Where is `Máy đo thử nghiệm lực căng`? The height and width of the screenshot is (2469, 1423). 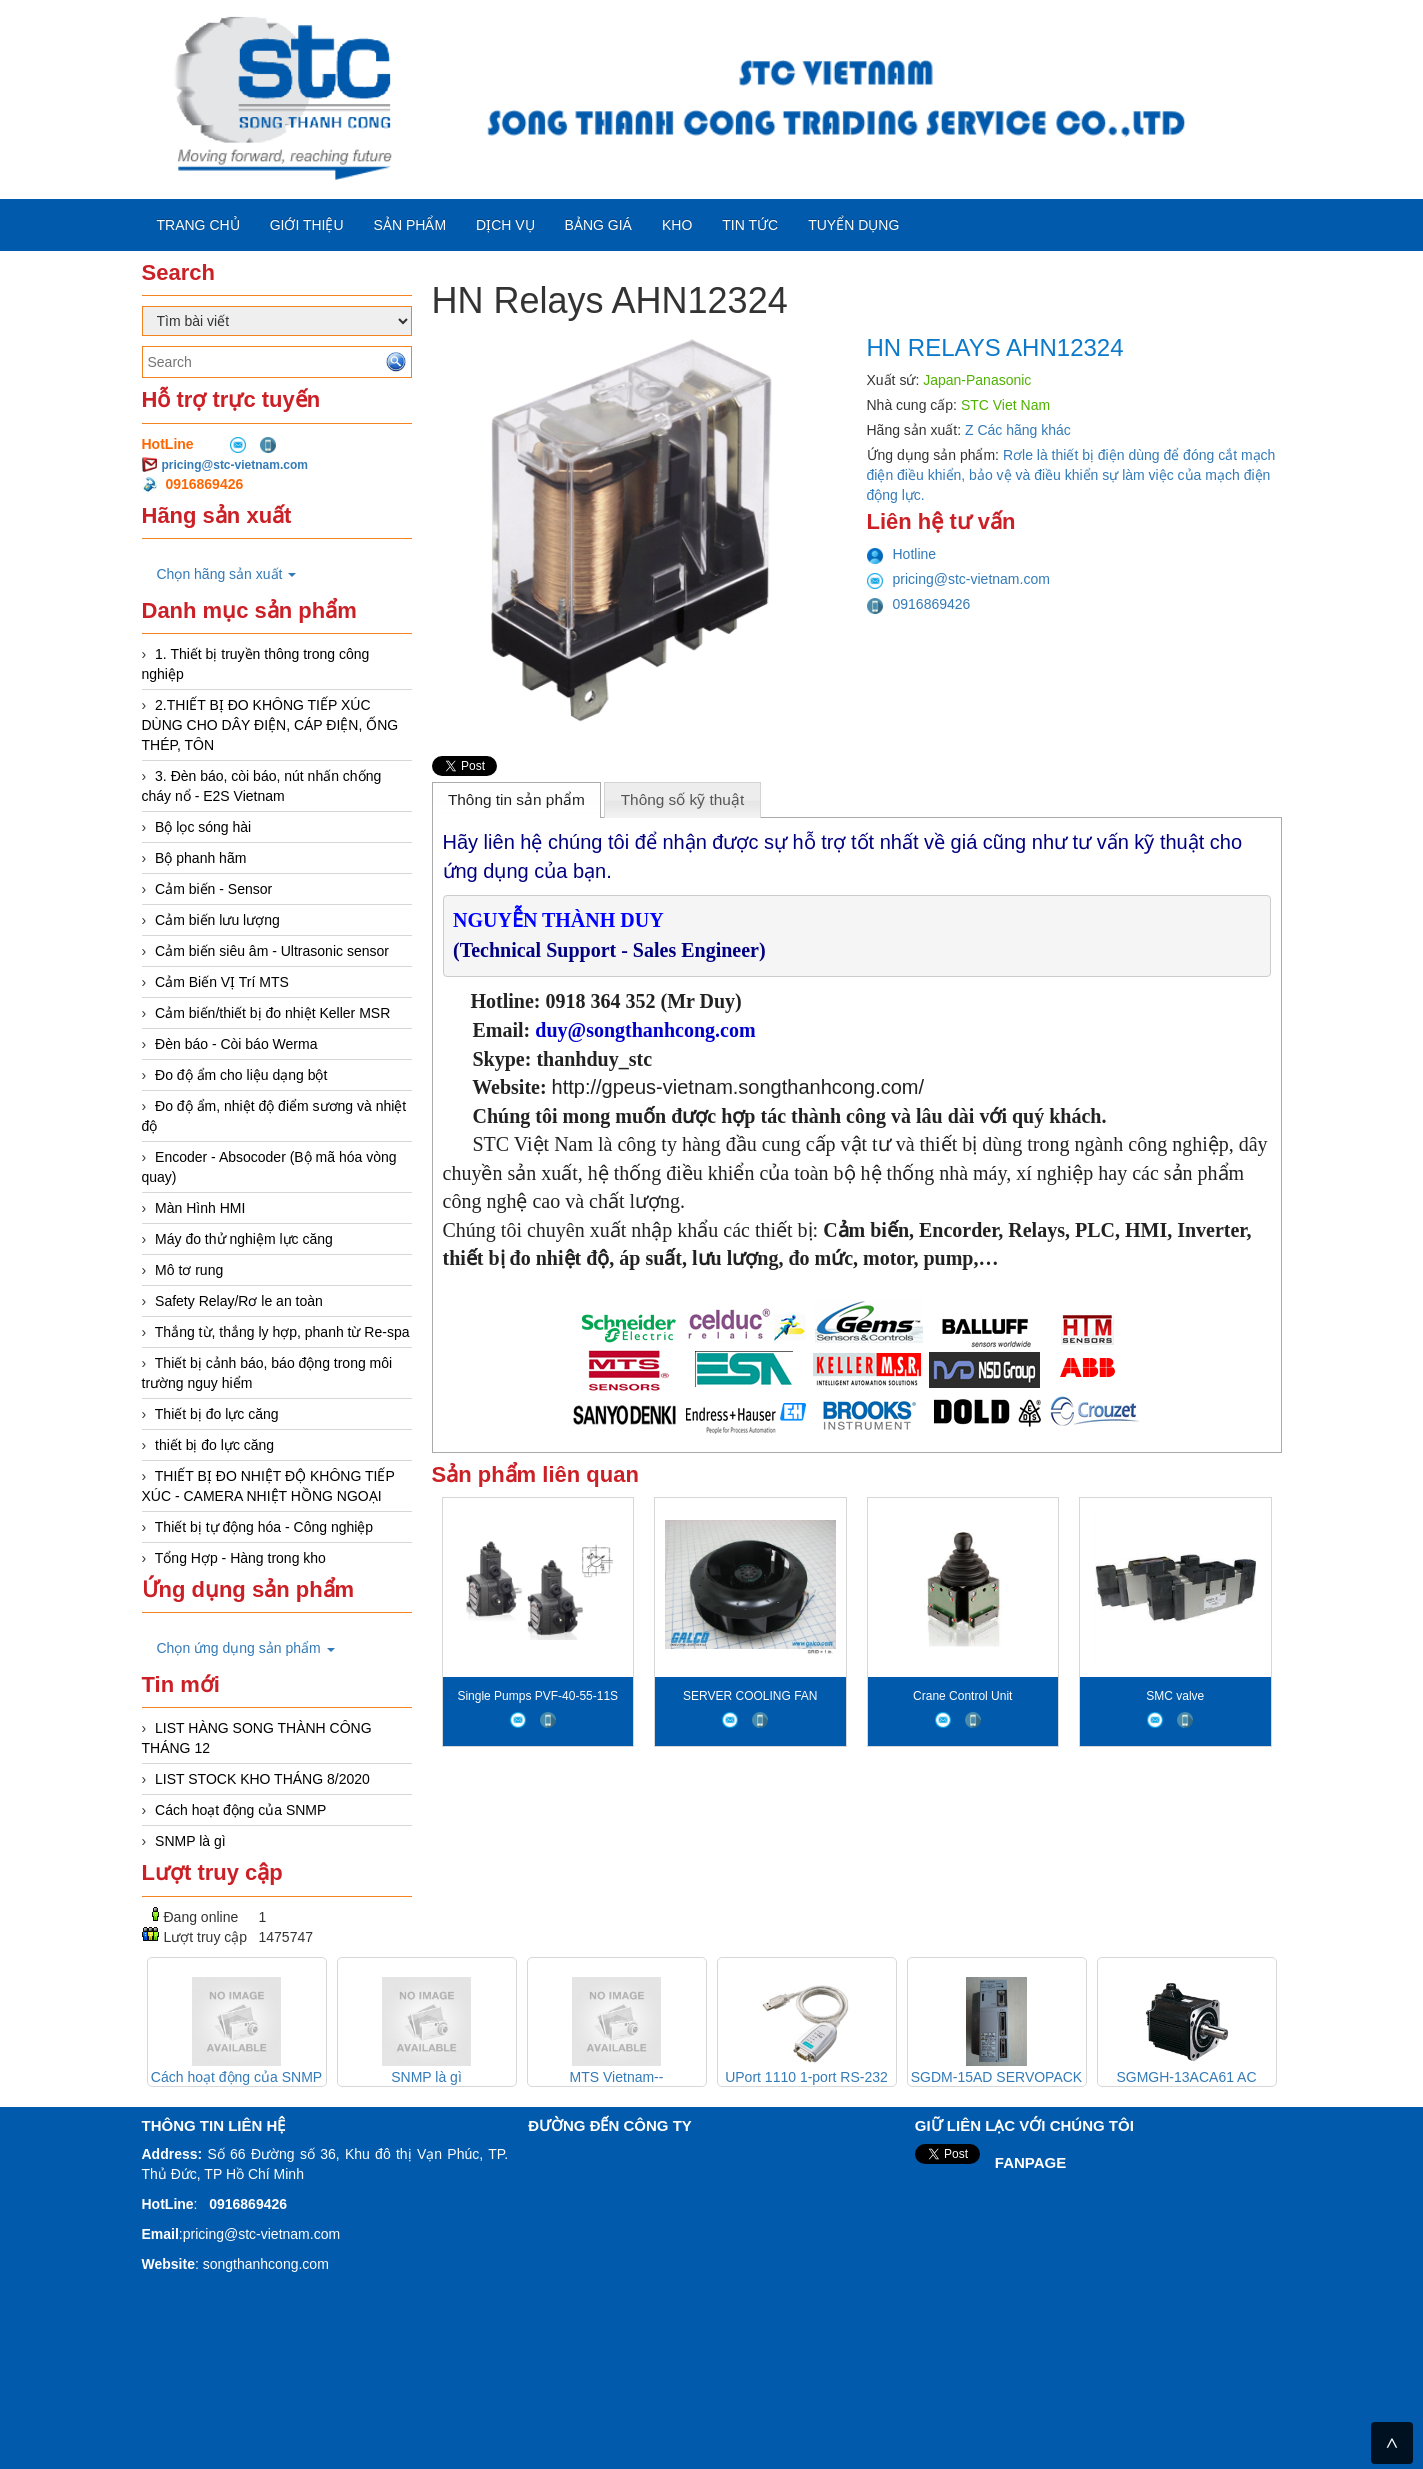 Máy đo thử nghiệm lực căng is located at coordinates (244, 1239).